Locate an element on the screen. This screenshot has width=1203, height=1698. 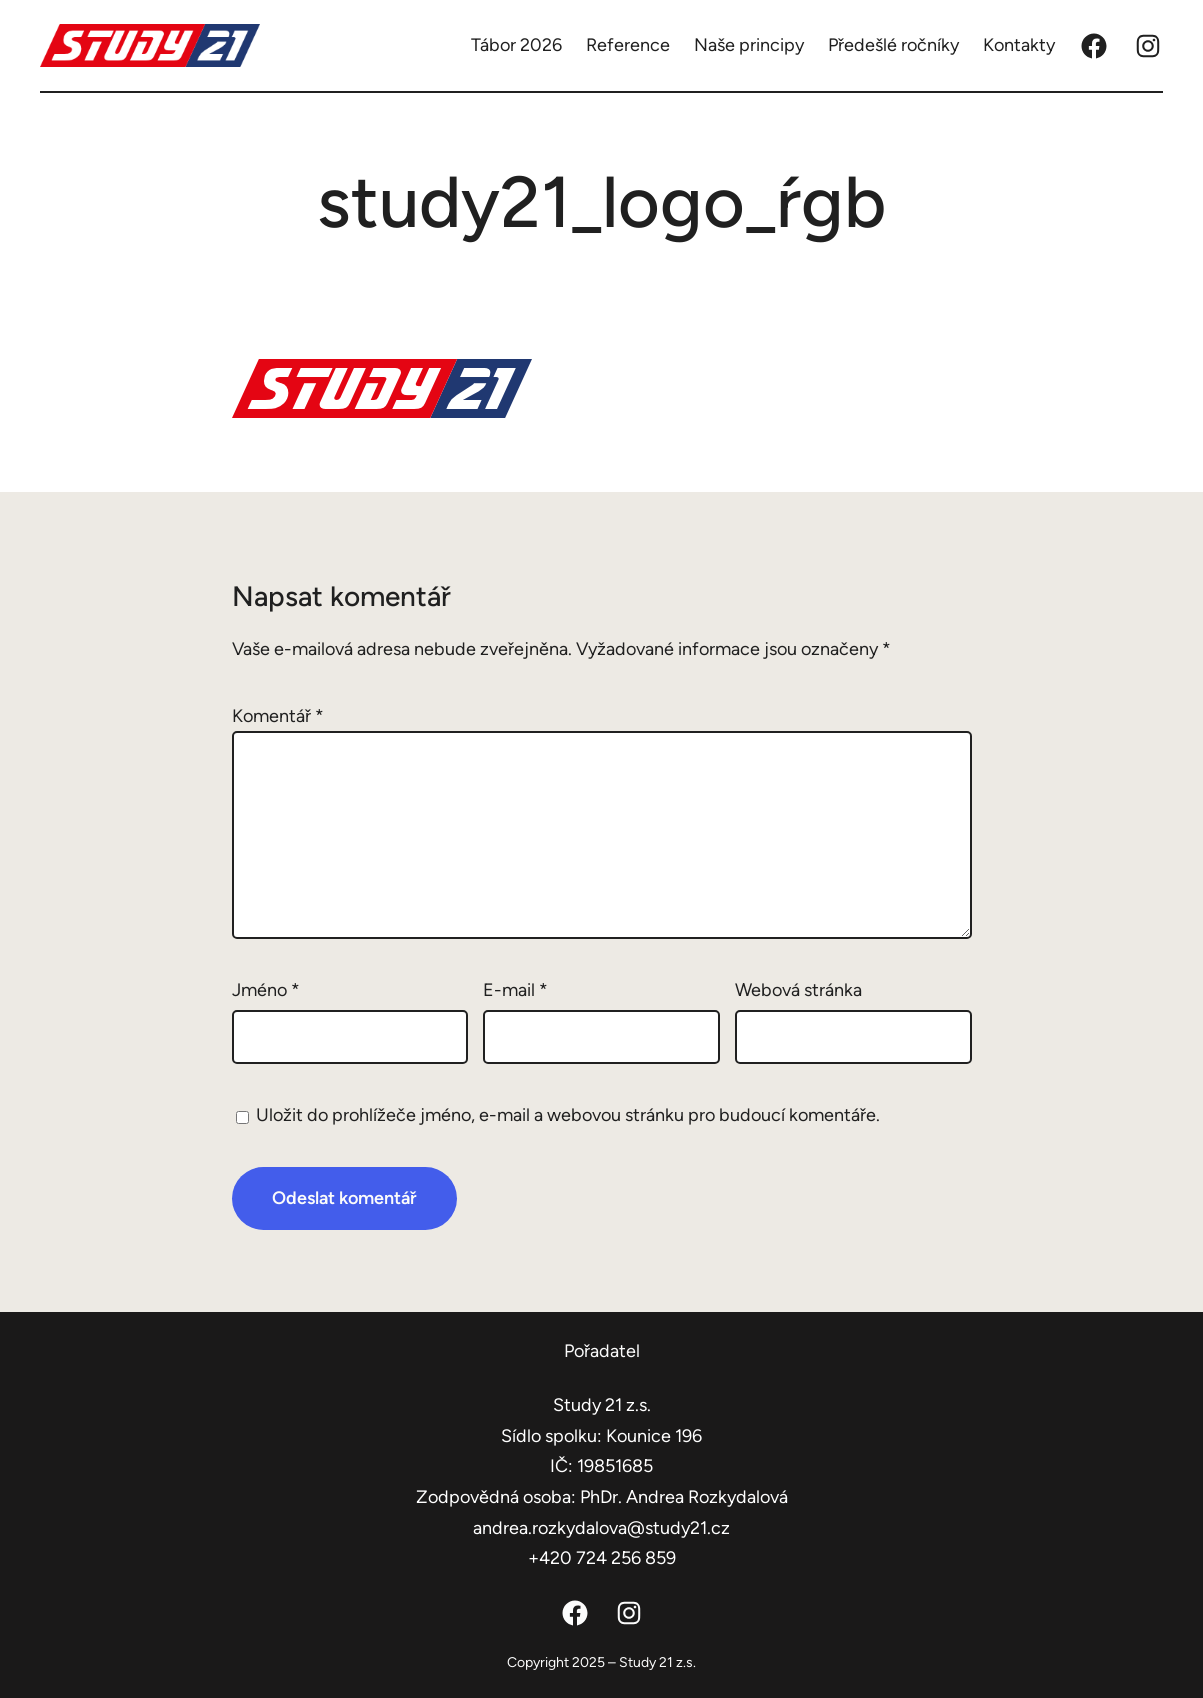
Komentář is located at coordinates (278, 716).